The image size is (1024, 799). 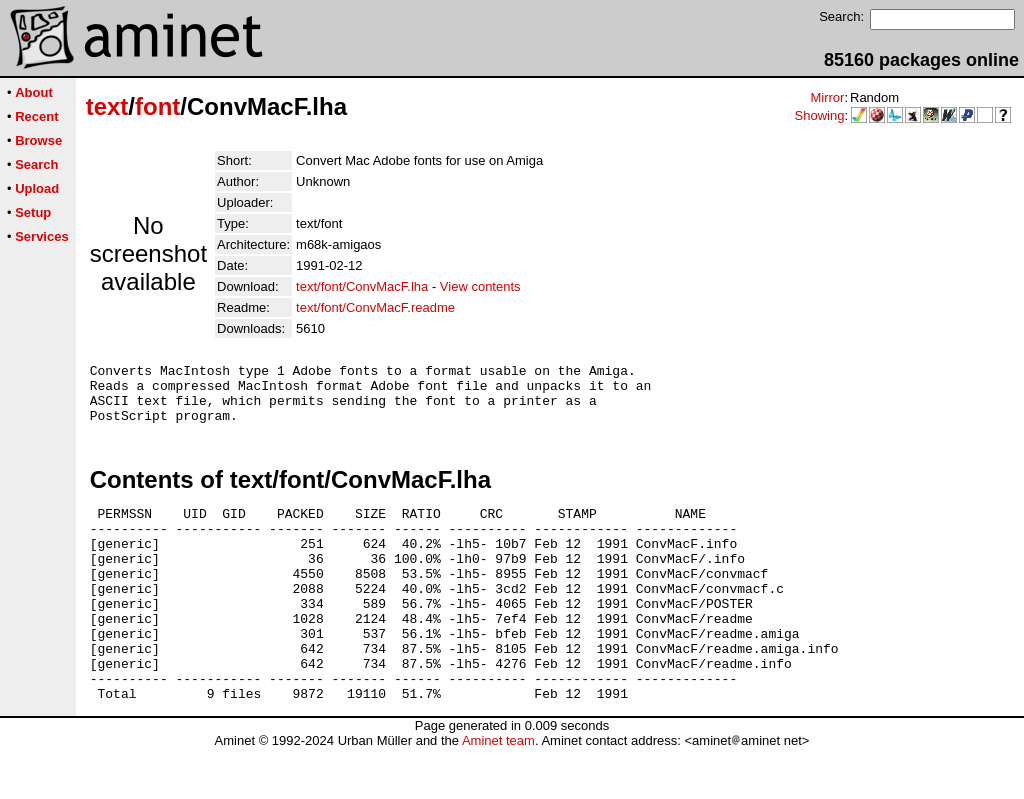 I want to click on View contents, so click(x=480, y=286).